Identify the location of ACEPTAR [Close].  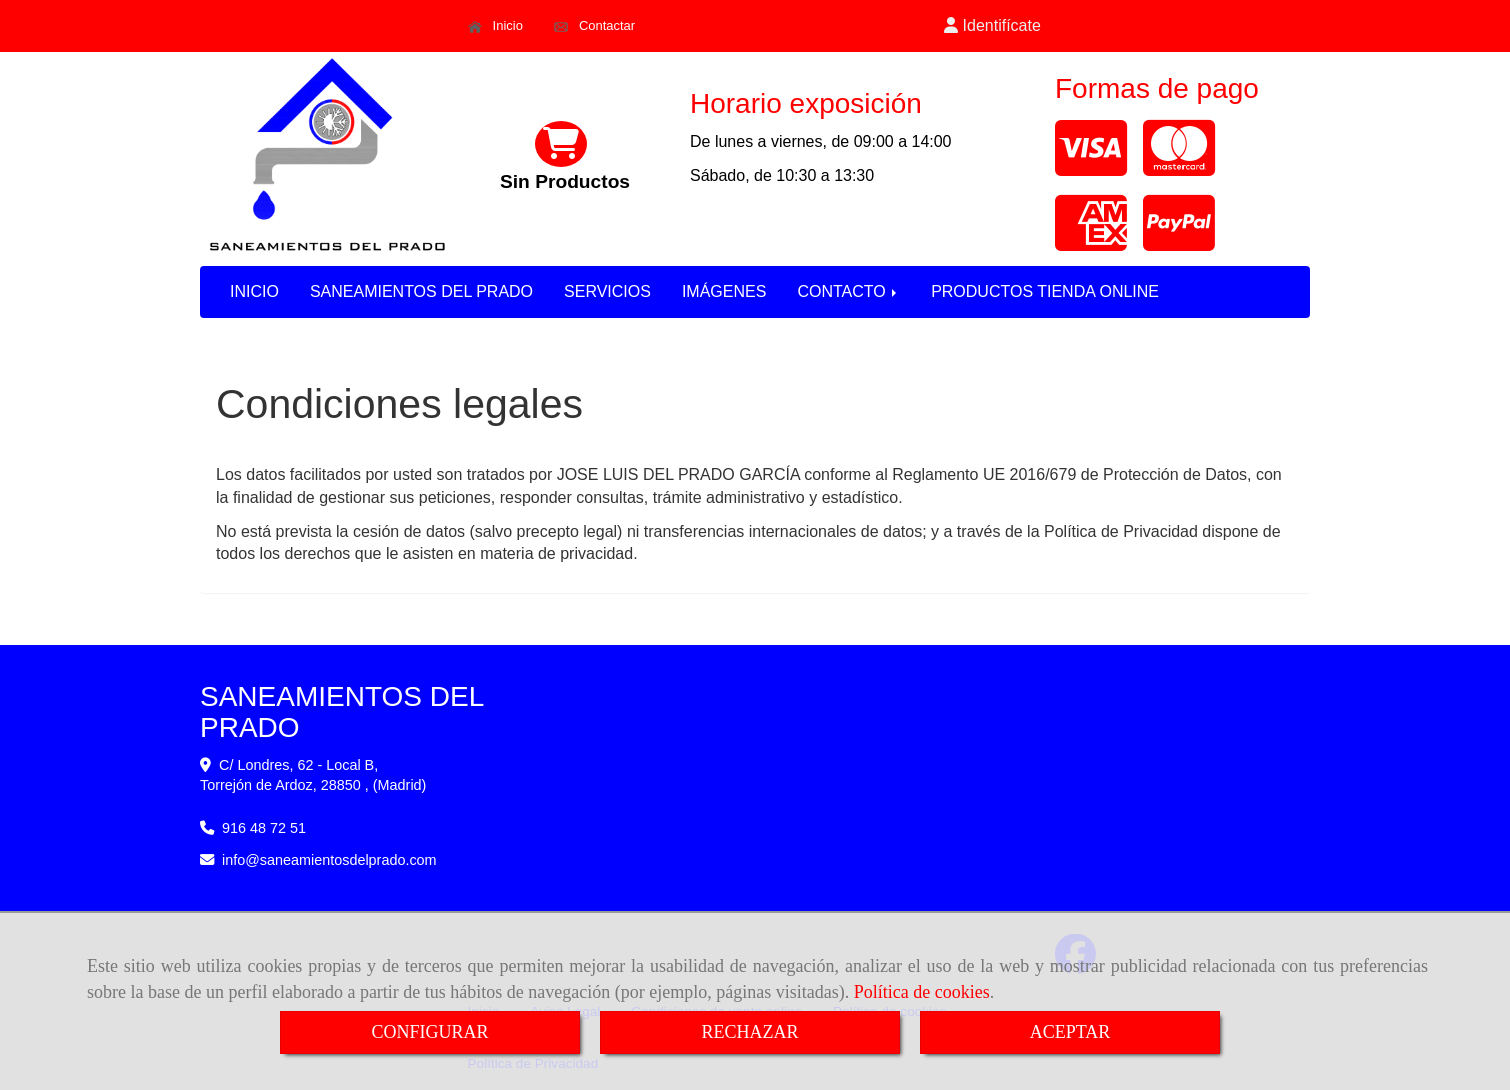
(1070, 1032).